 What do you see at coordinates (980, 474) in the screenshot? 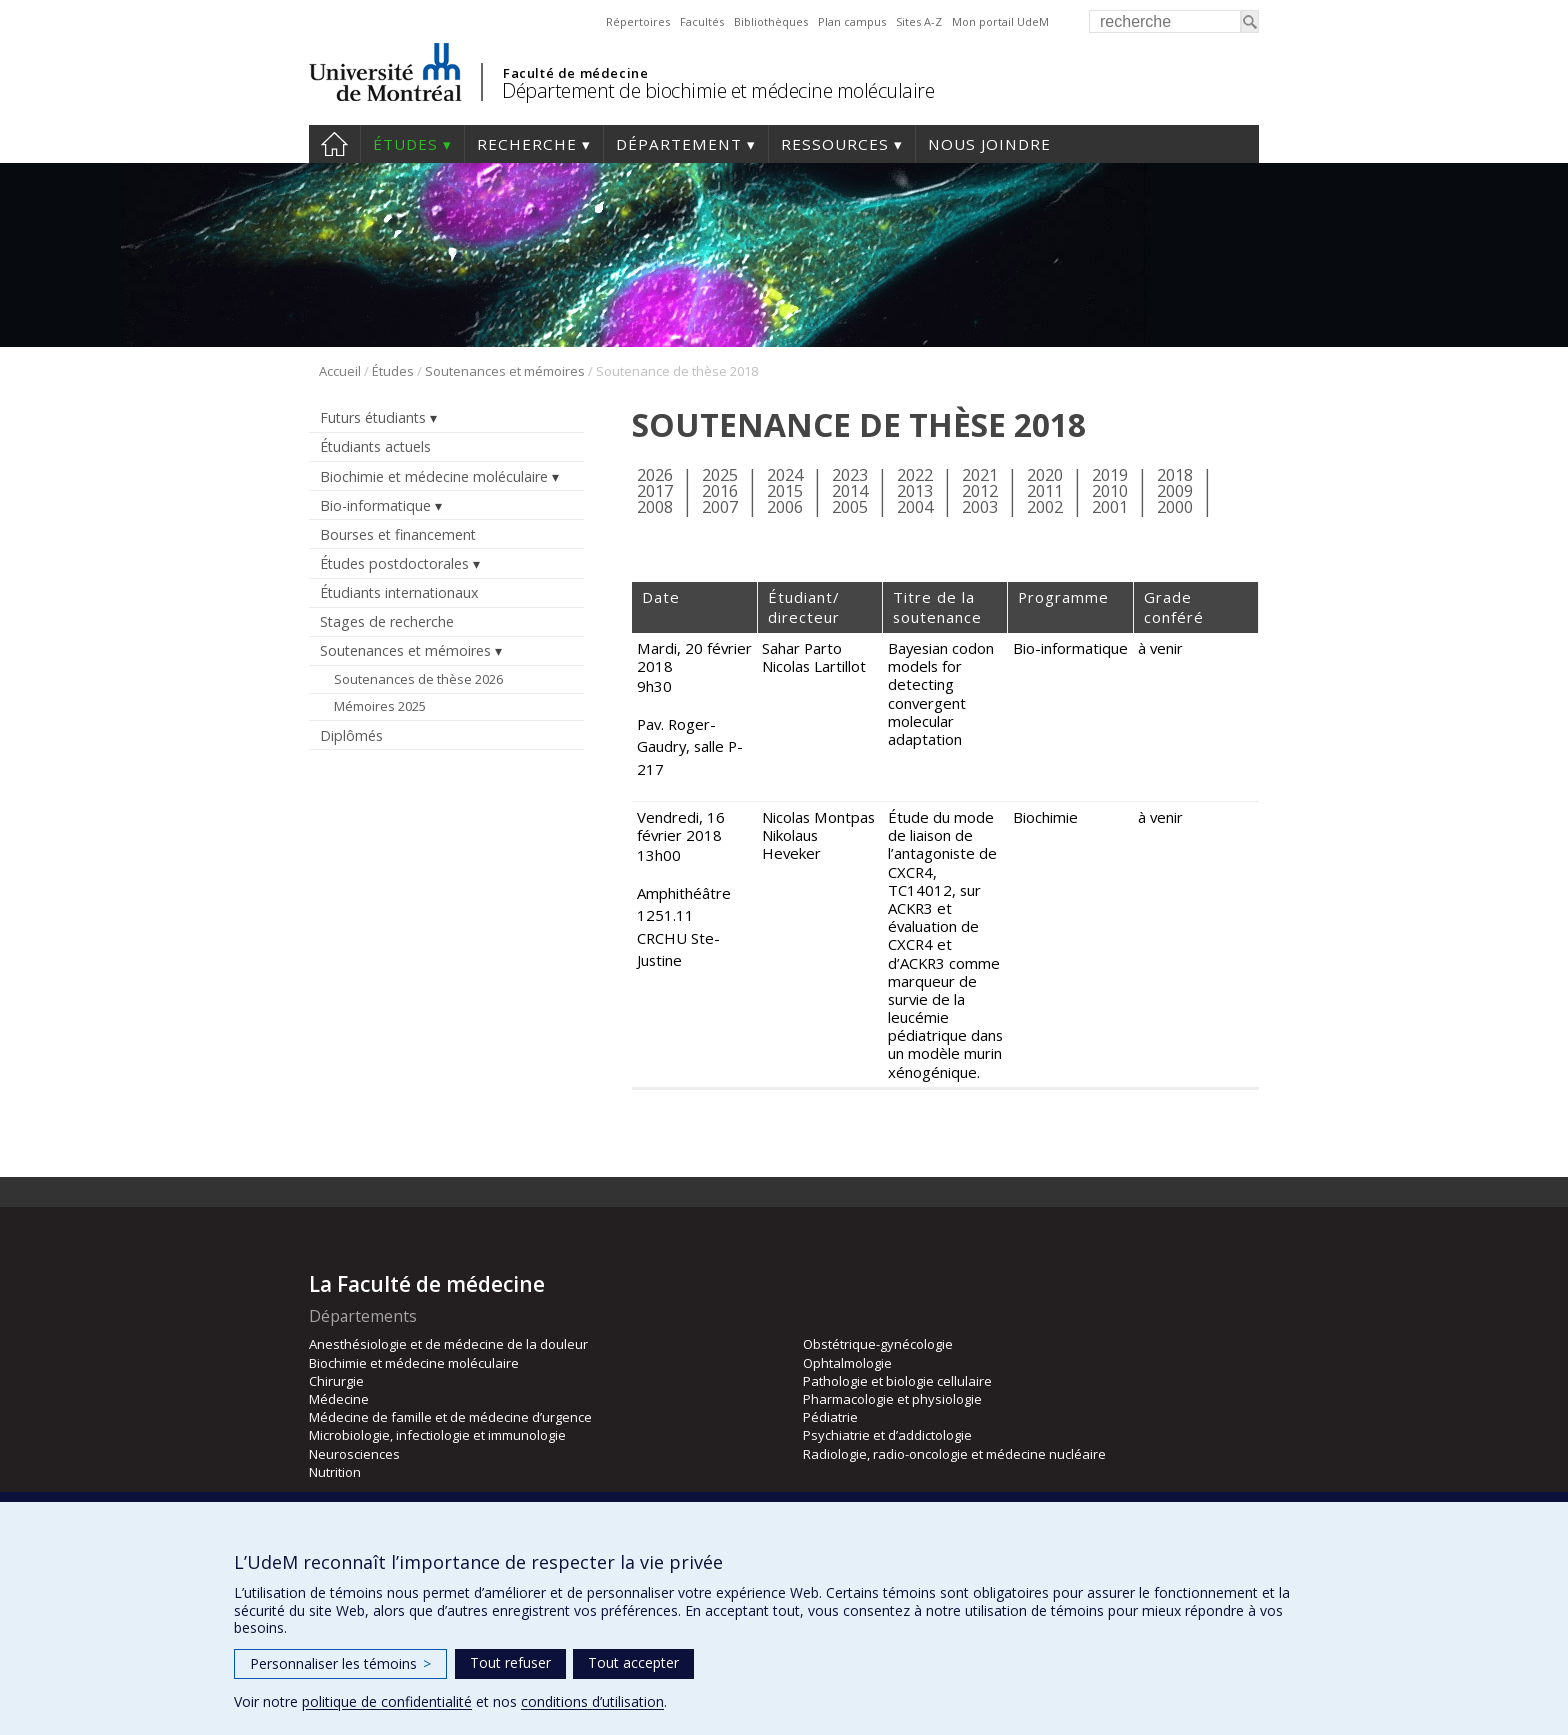
I see `2021` at bounding box center [980, 474].